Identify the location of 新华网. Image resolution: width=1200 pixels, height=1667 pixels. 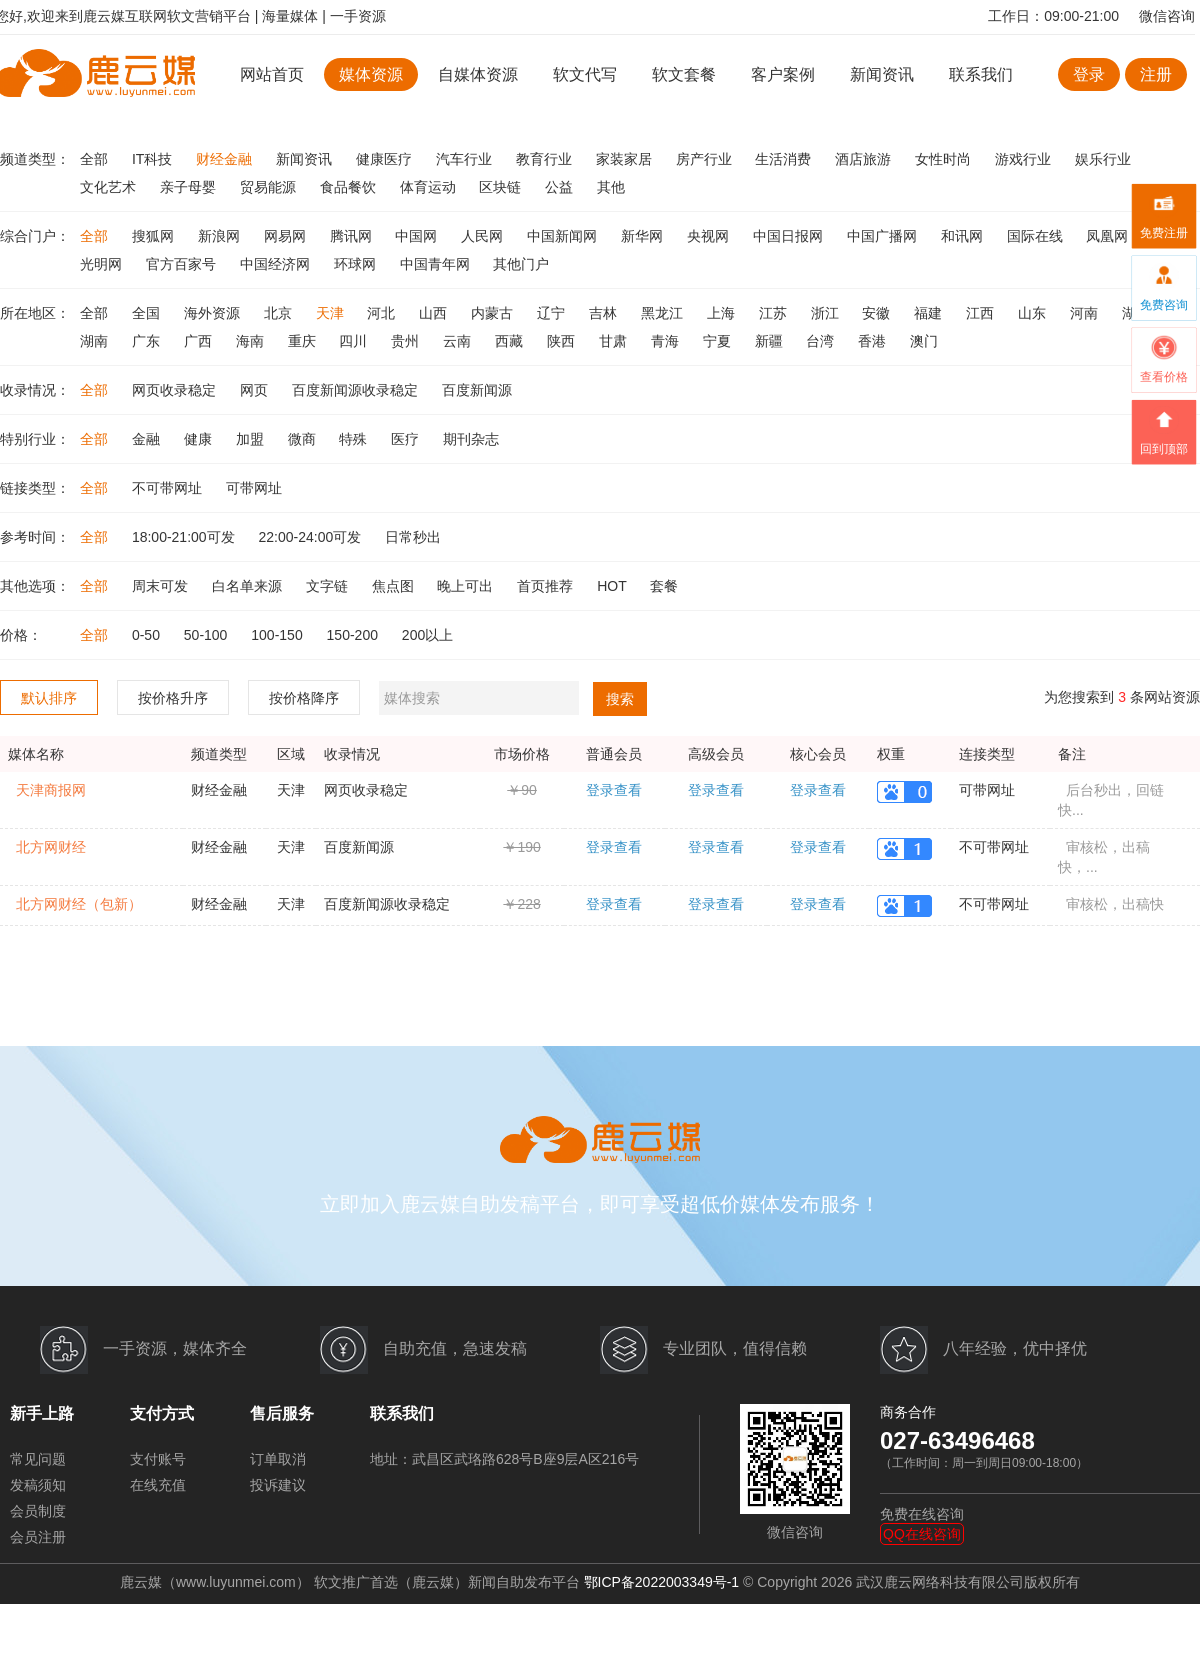
(644, 236).